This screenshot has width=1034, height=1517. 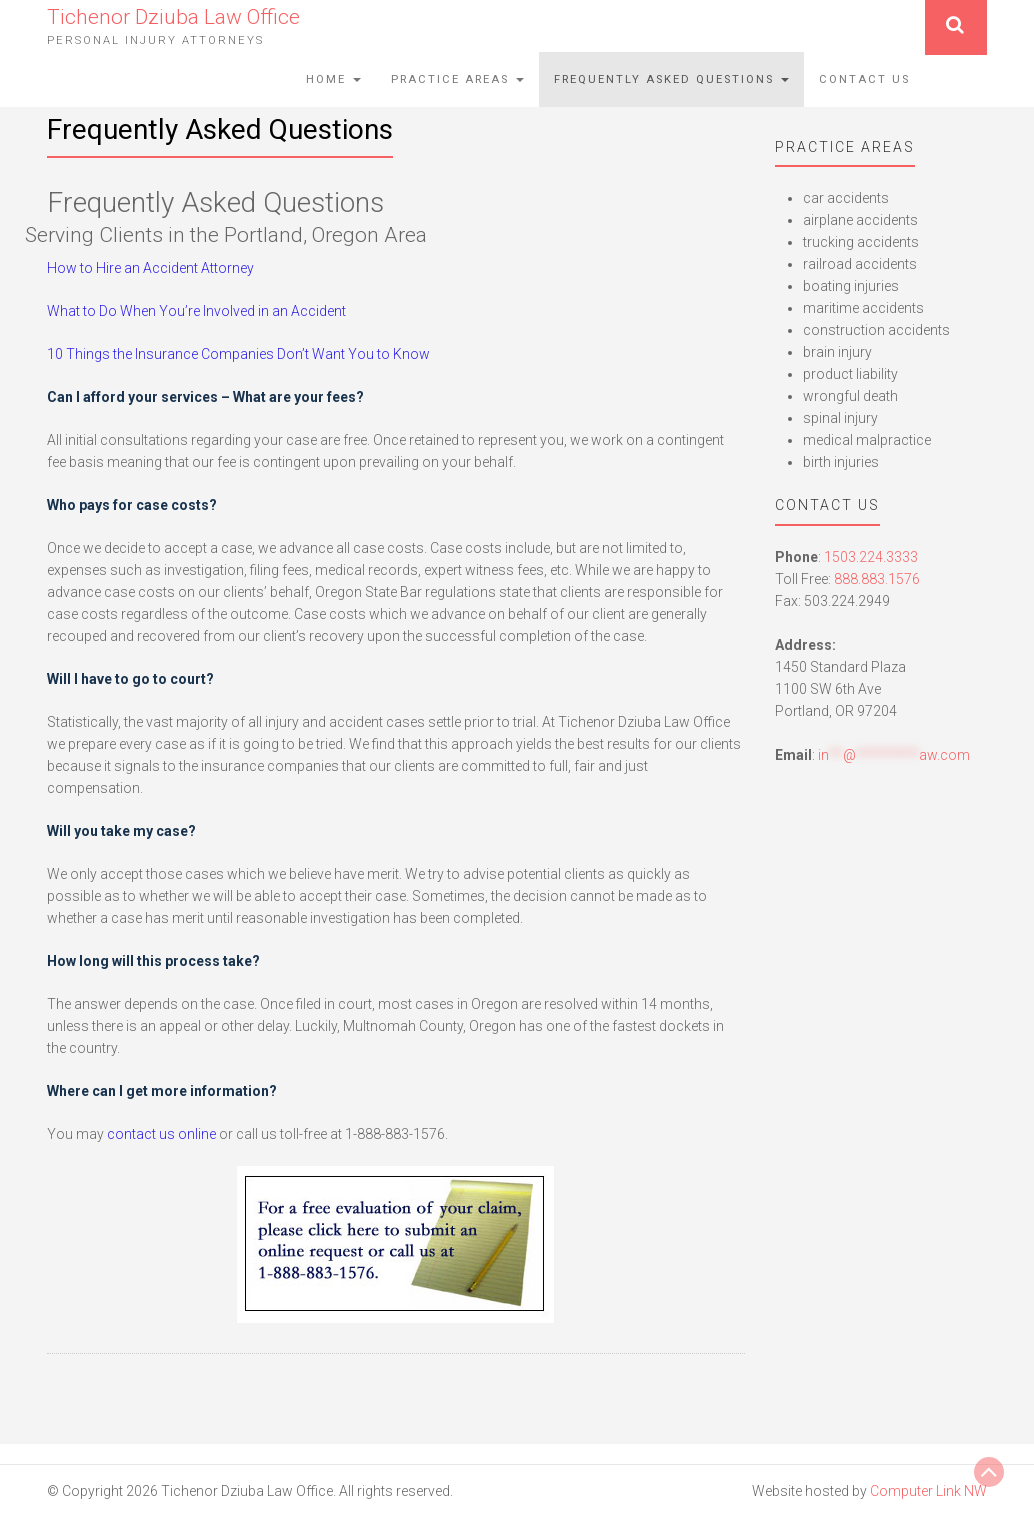 I want to click on Contact Us, so click(x=864, y=79).